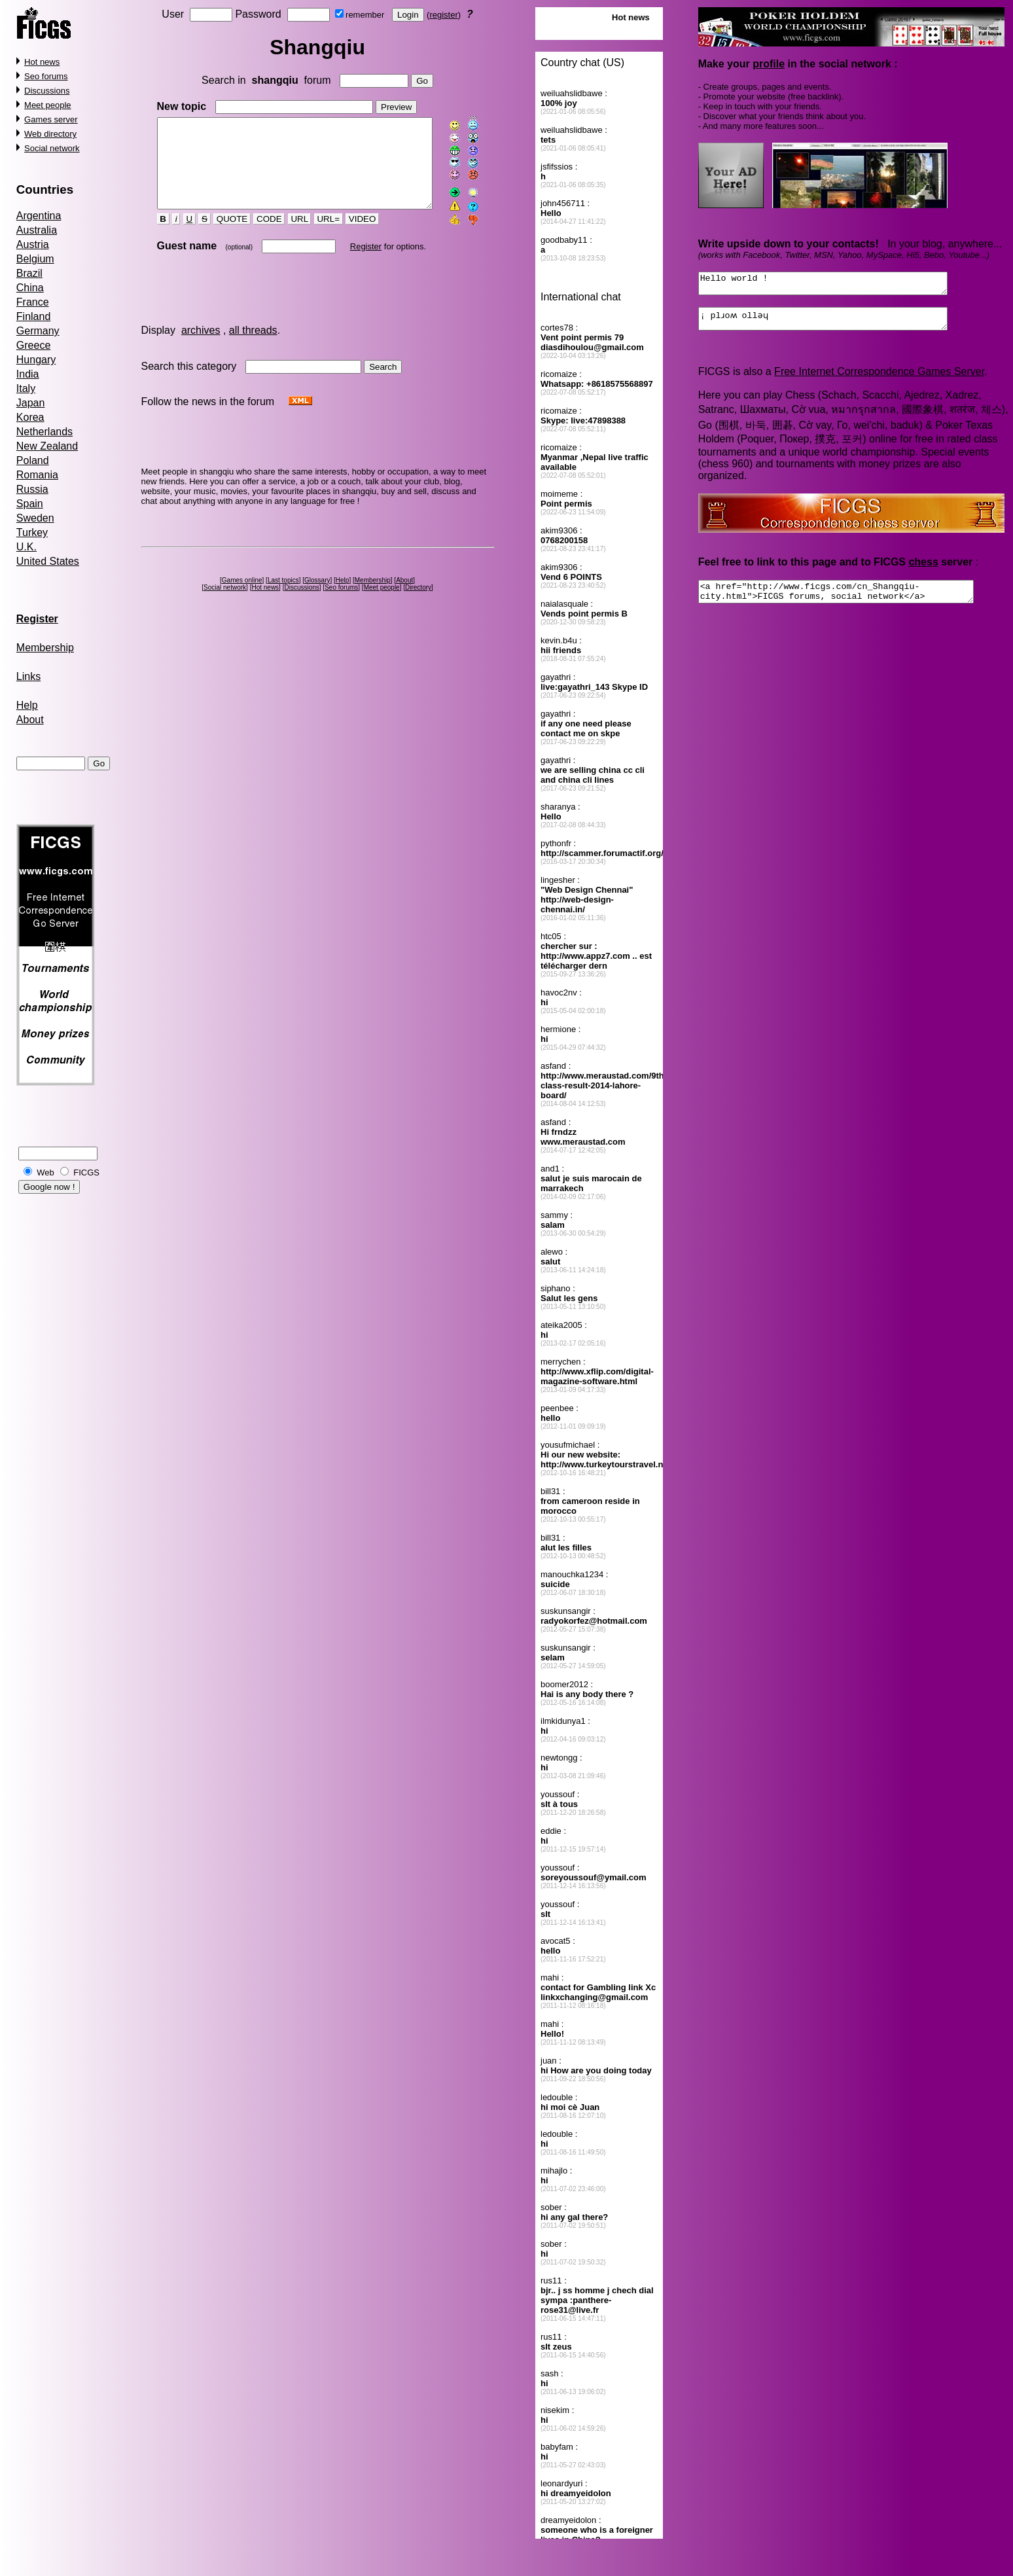 The image size is (1013, 2576). What do you see at coordinates (28, 676) in the screenshot?
I see `Links` at bounding box center [28, 676].